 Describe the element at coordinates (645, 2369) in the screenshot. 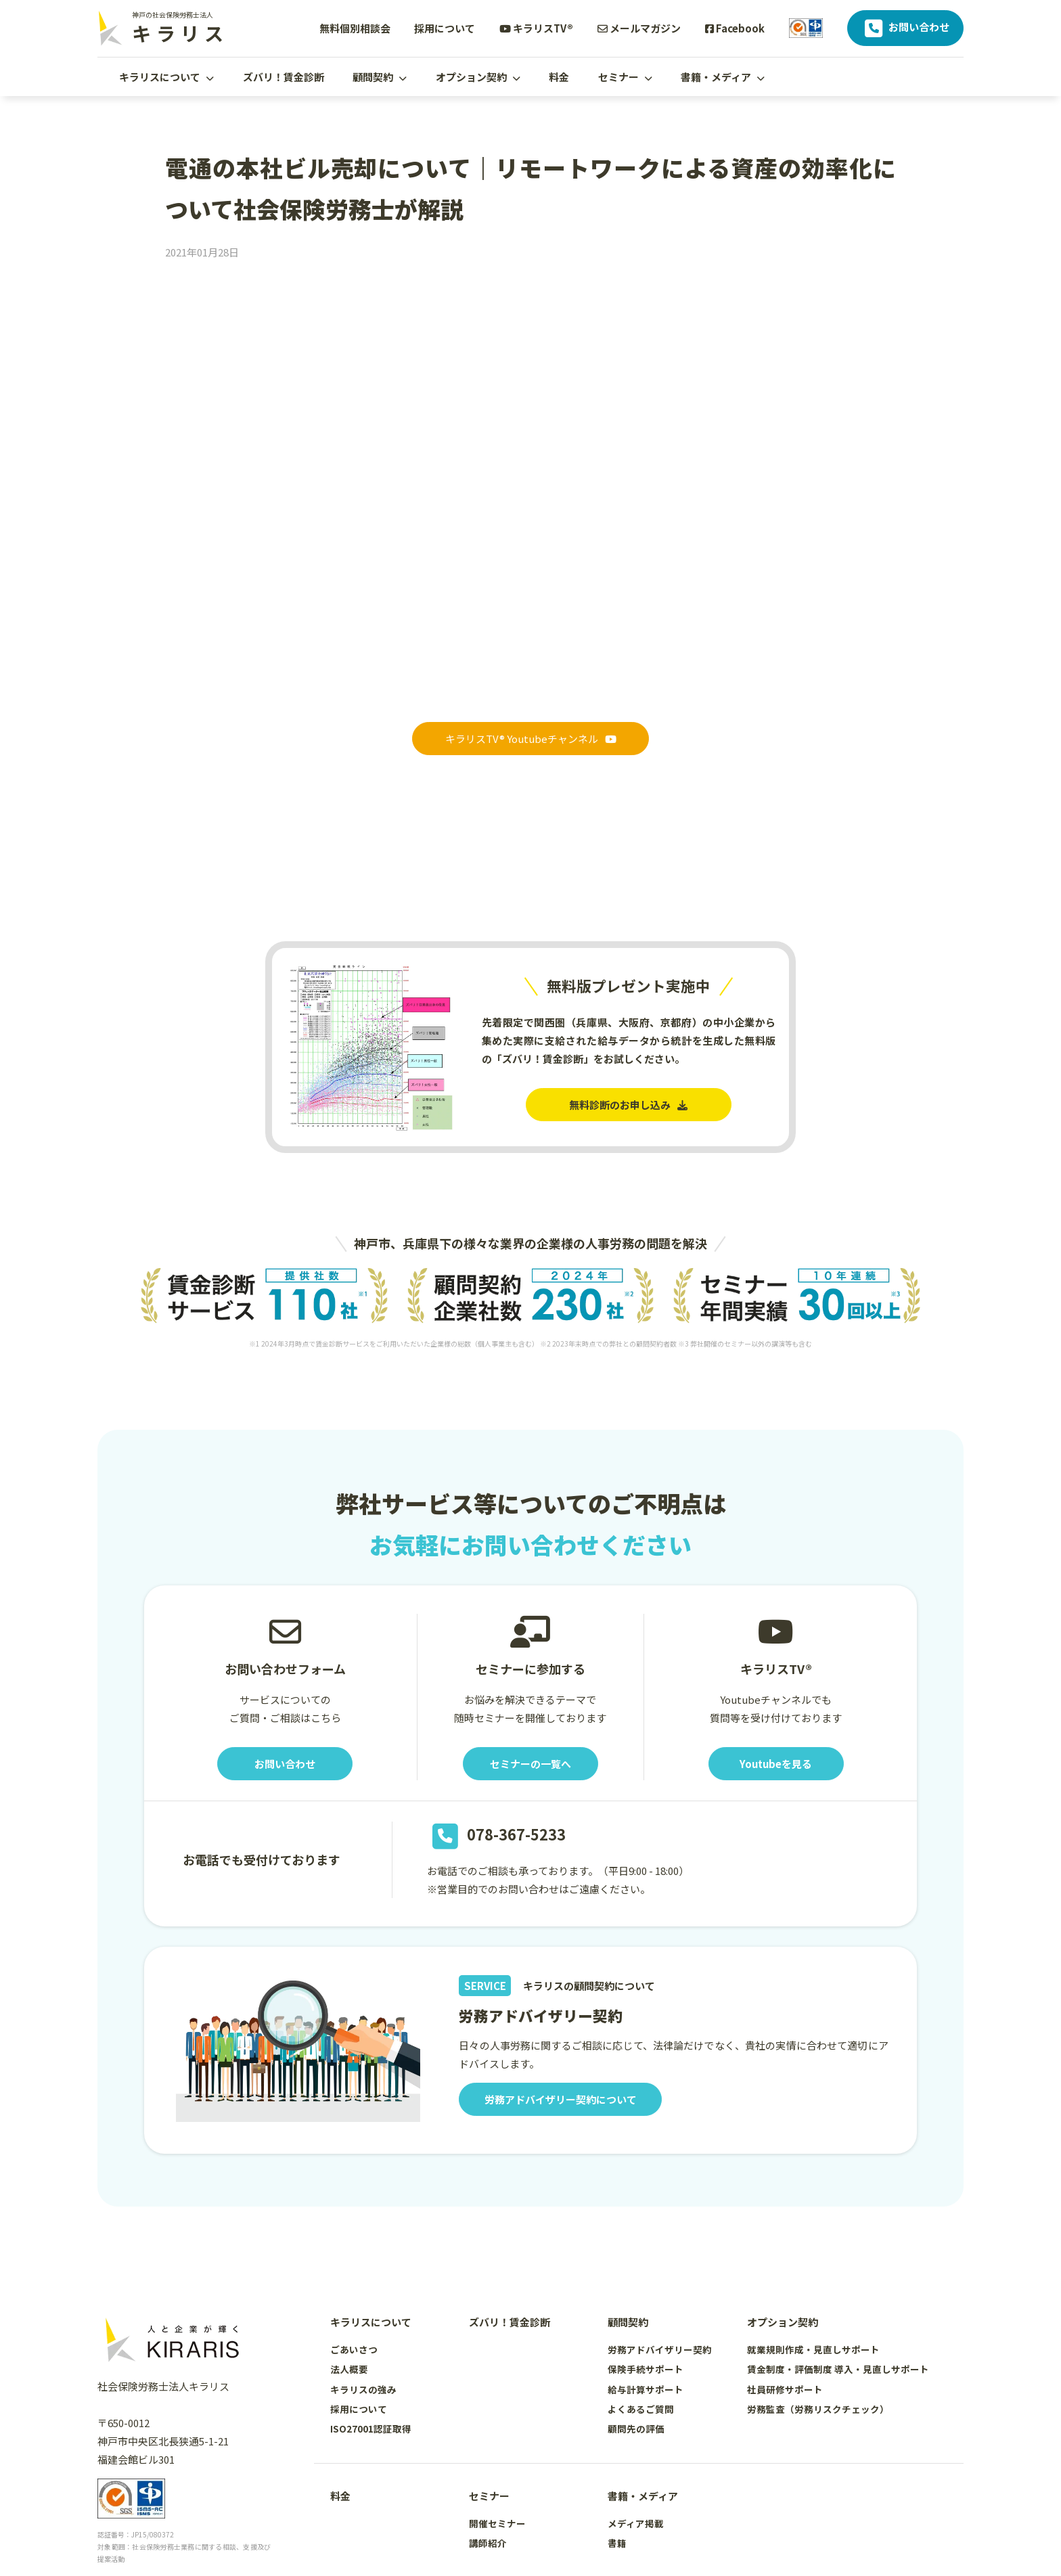

I see `保険手続サポート` at that location.